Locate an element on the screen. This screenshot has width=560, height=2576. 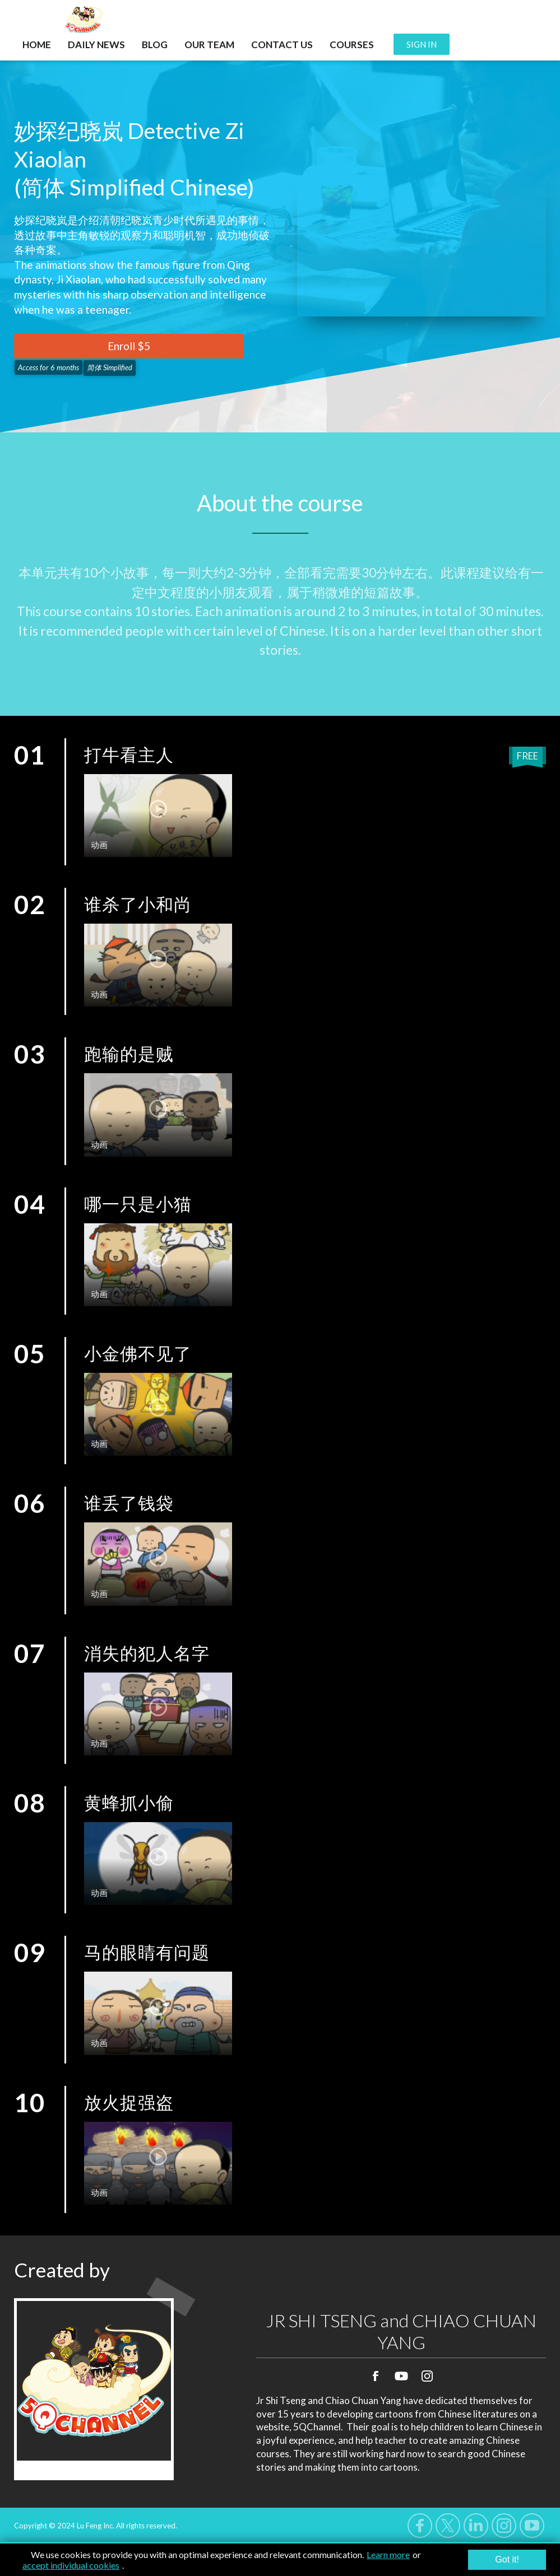
Learn more is located at coordinates (388, 2554).